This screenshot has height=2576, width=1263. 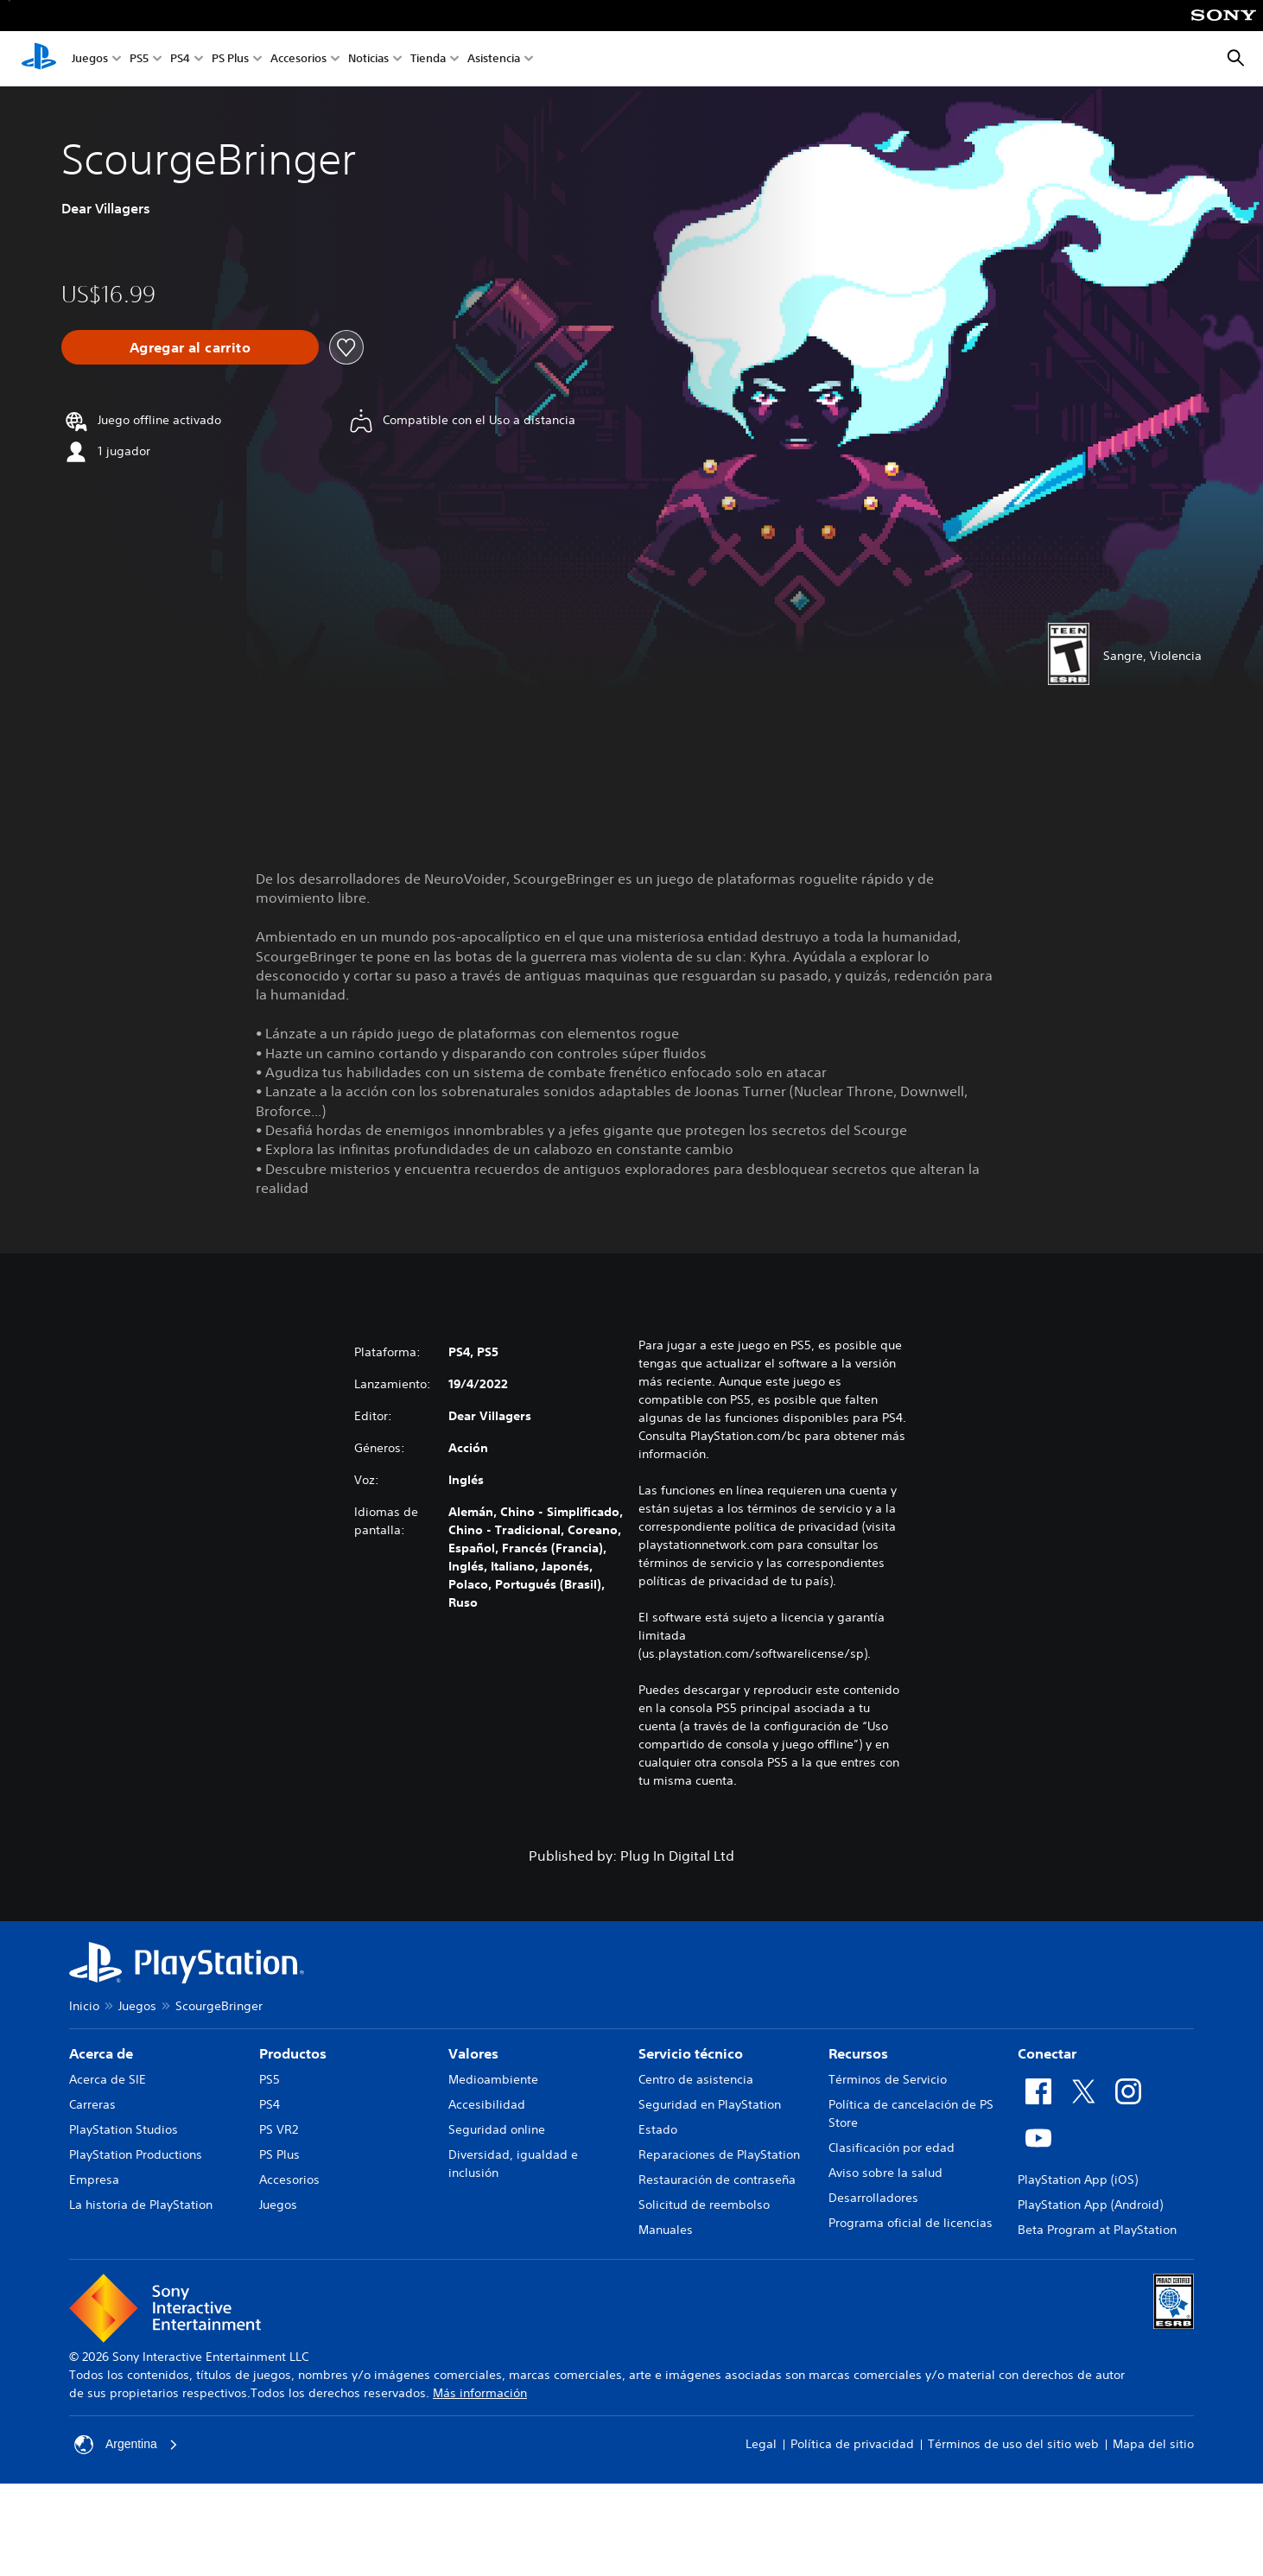 What do you see at coordinates (101, 2053) in the screenshot?
I see `Acerca de [heading]` at bounding box center [101, 2053].